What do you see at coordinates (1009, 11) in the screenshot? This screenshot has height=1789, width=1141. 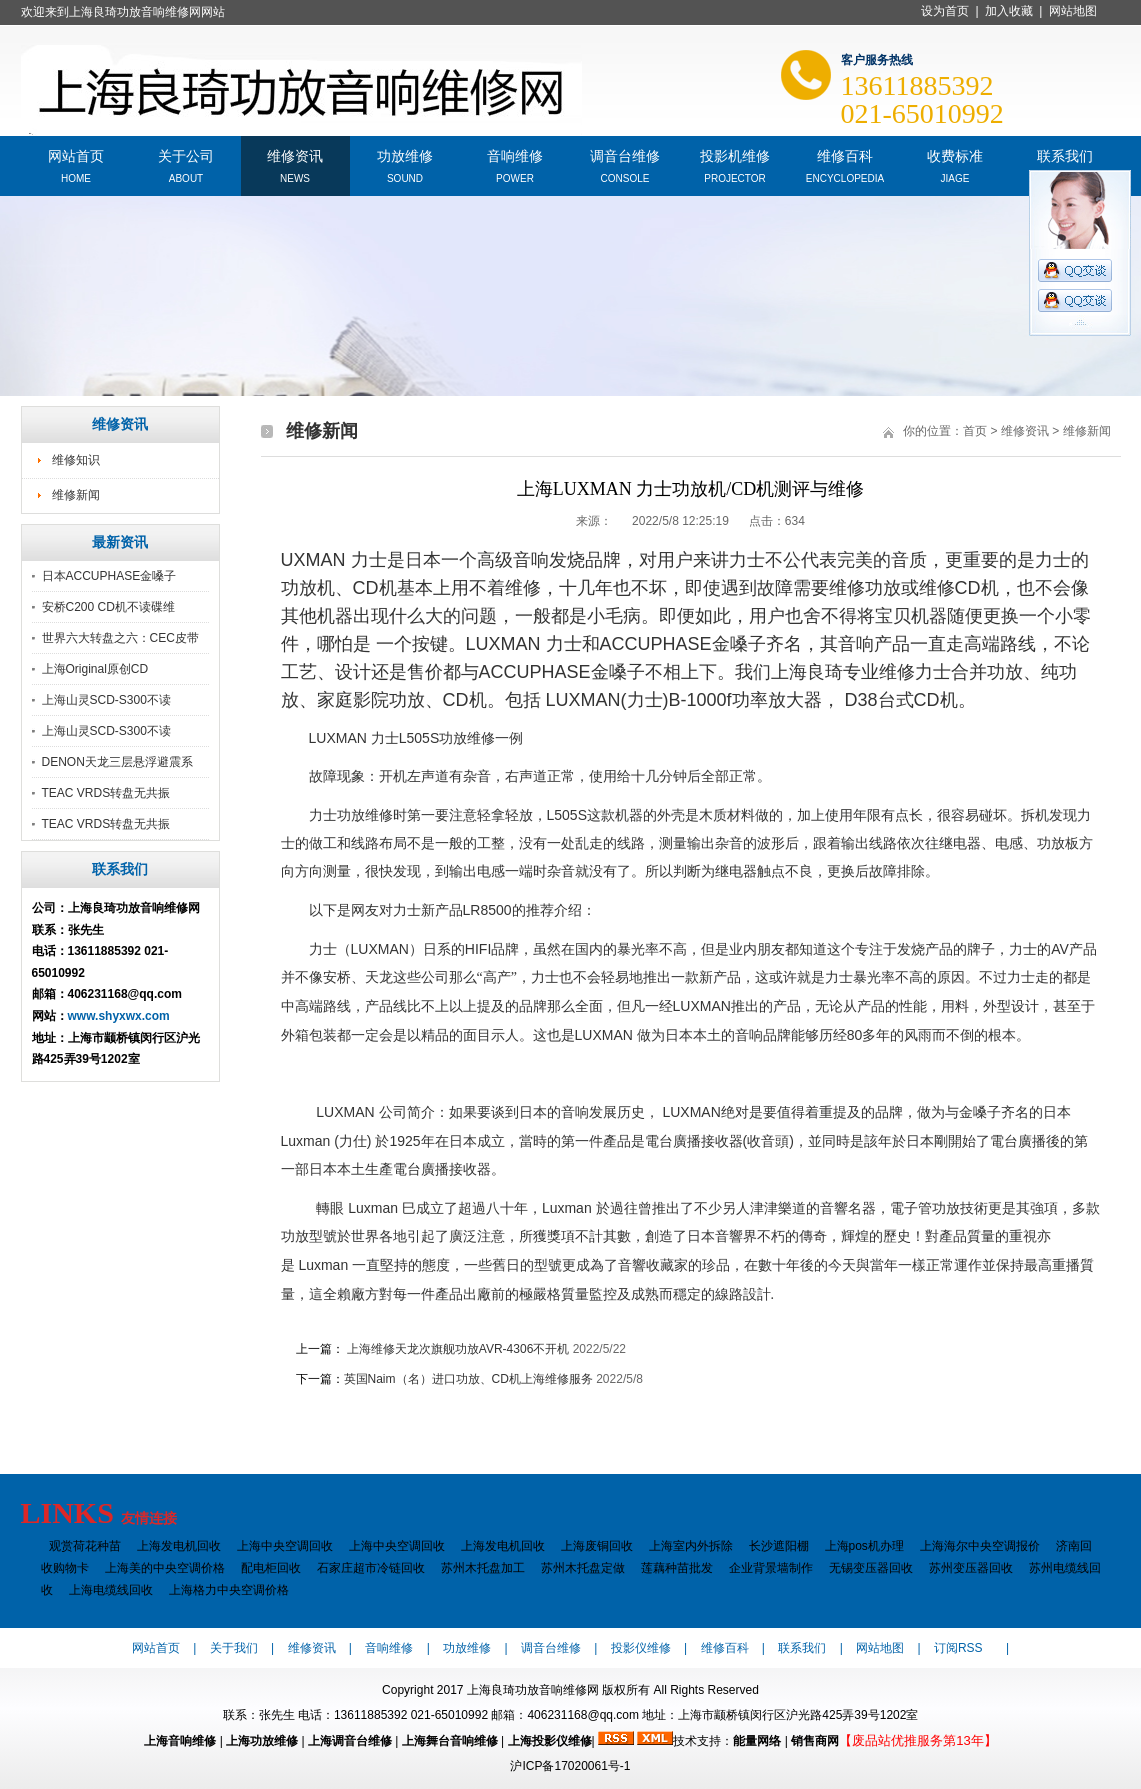 I see `加入收藏` at bounding box center [1009, 11].